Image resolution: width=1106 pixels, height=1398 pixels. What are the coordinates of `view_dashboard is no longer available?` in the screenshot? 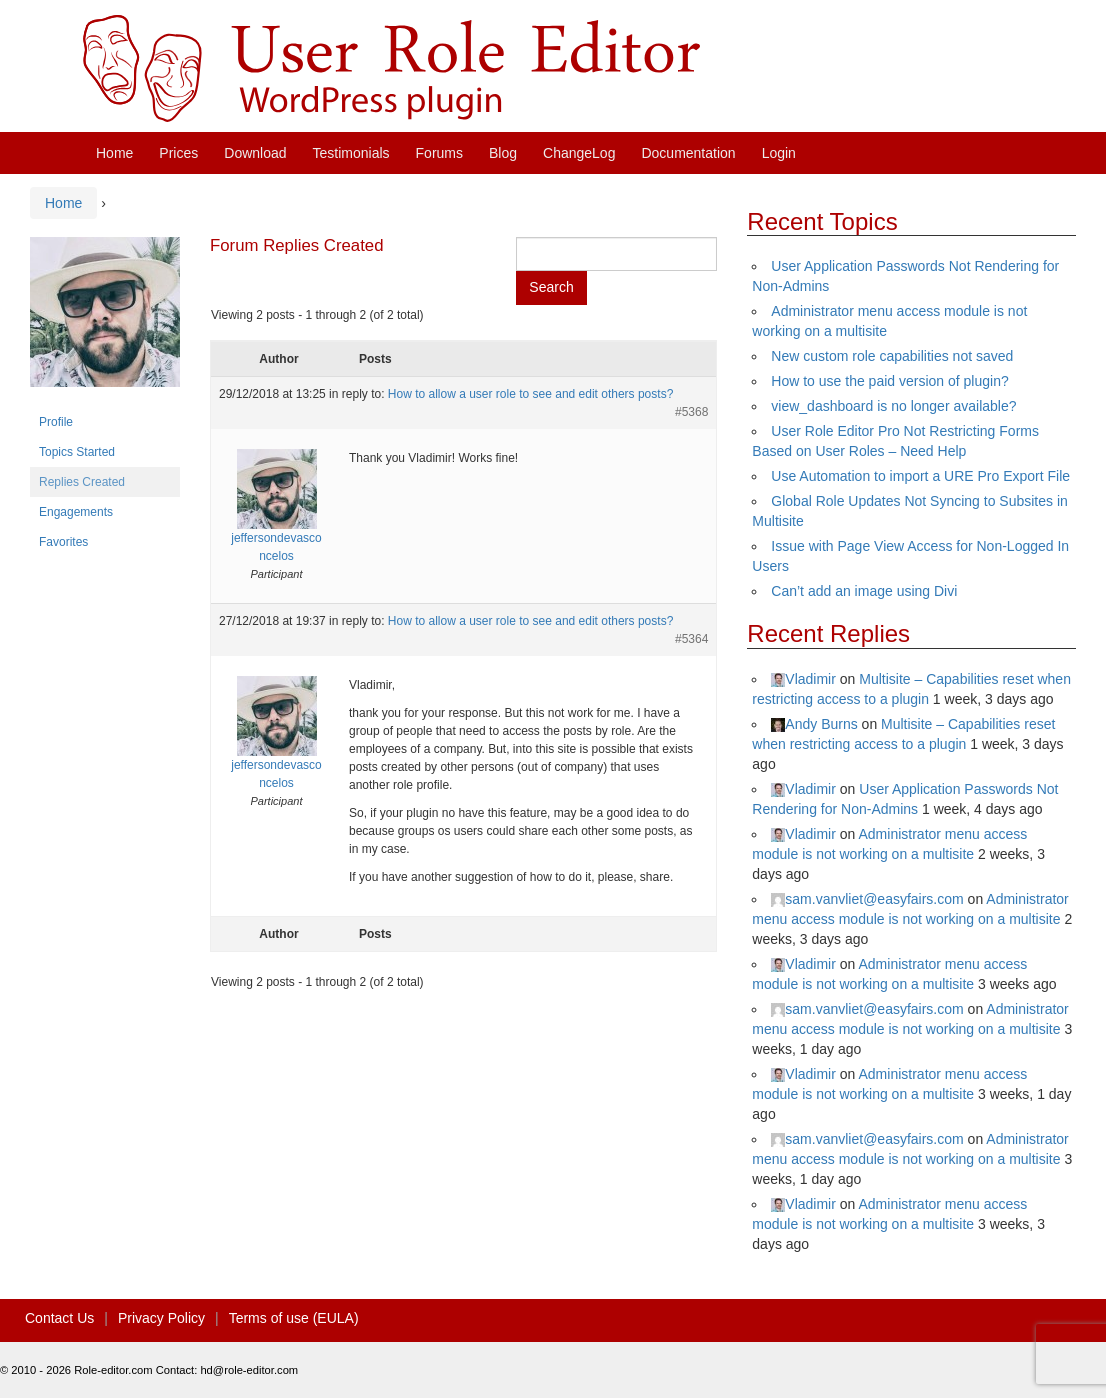 It's located at (893, 406).